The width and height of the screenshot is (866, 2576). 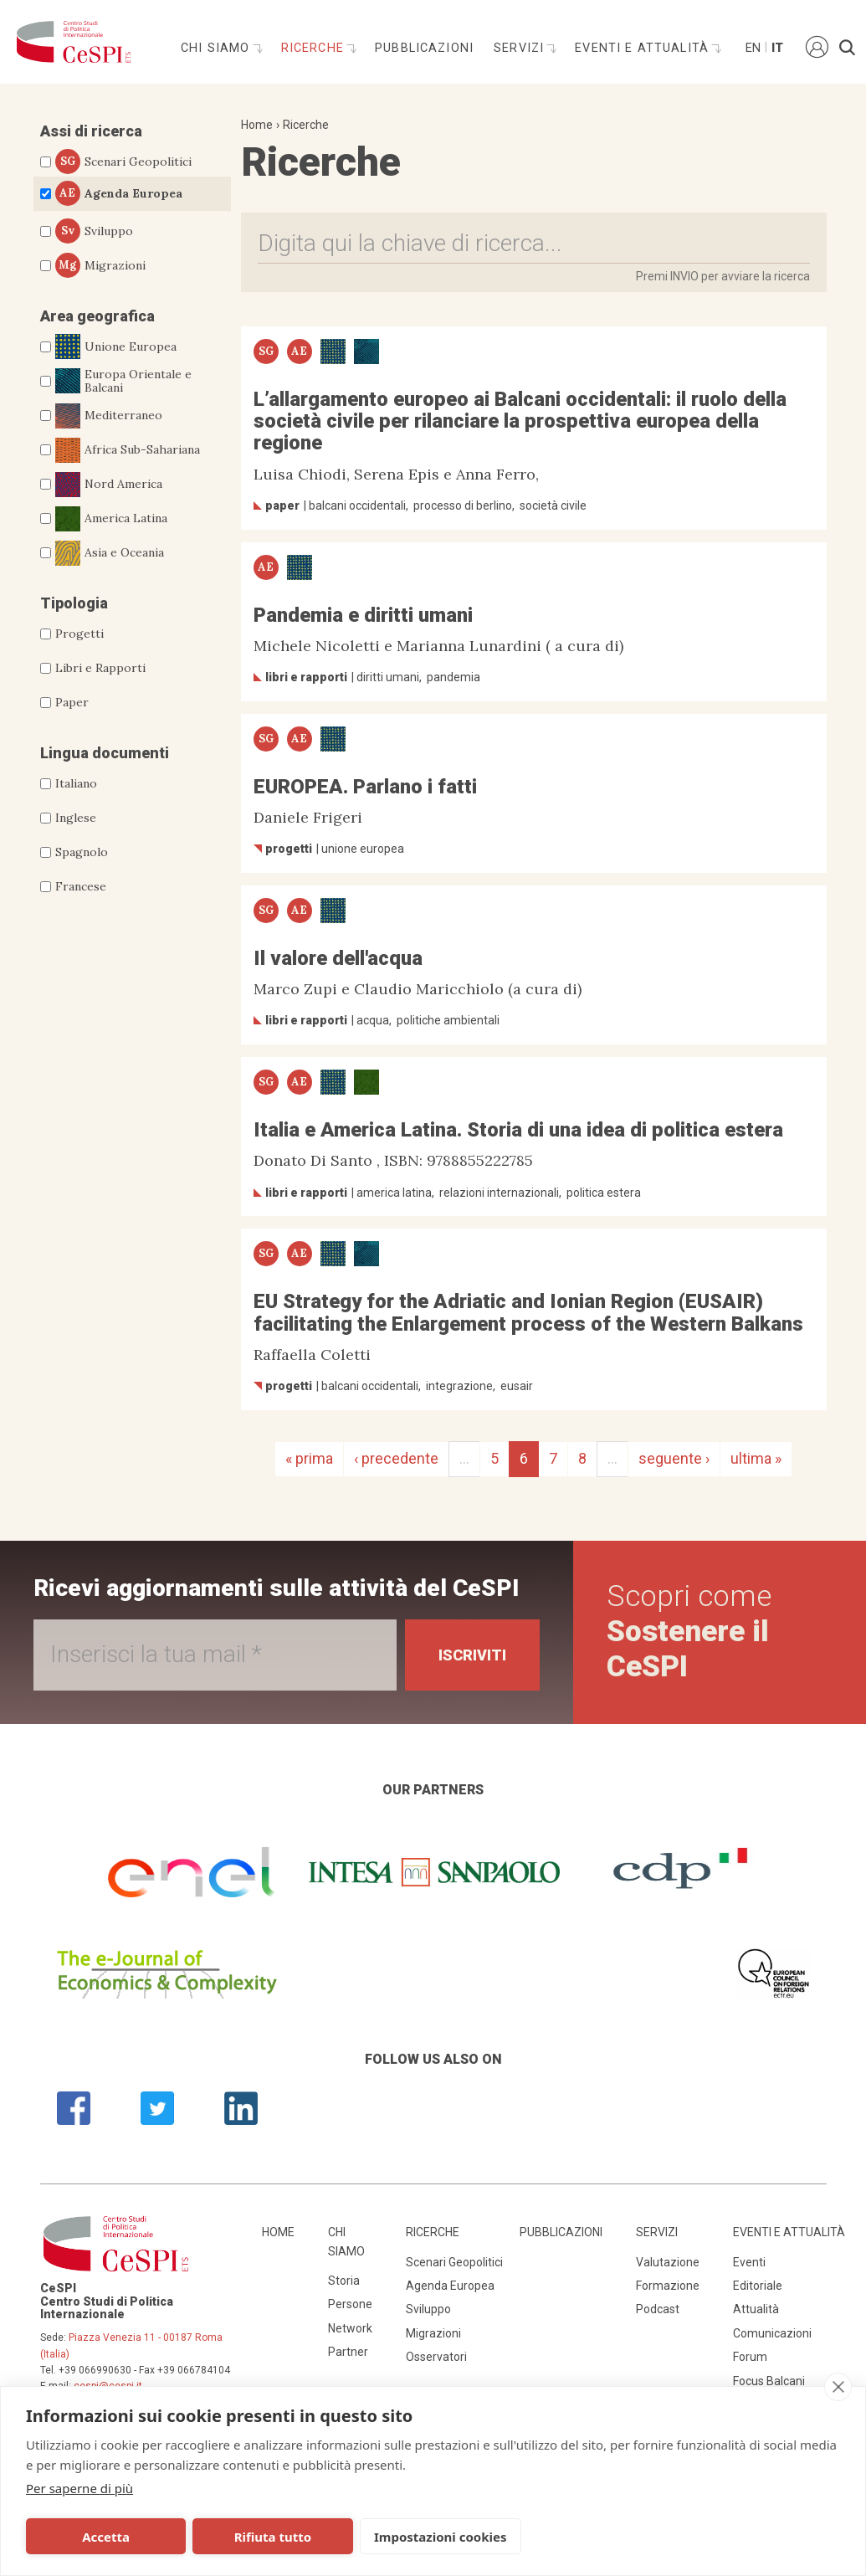 What do you see at coordinates (344, 2280) in the screenshot?
I see `Storia` at bounding box center [344, 2280].